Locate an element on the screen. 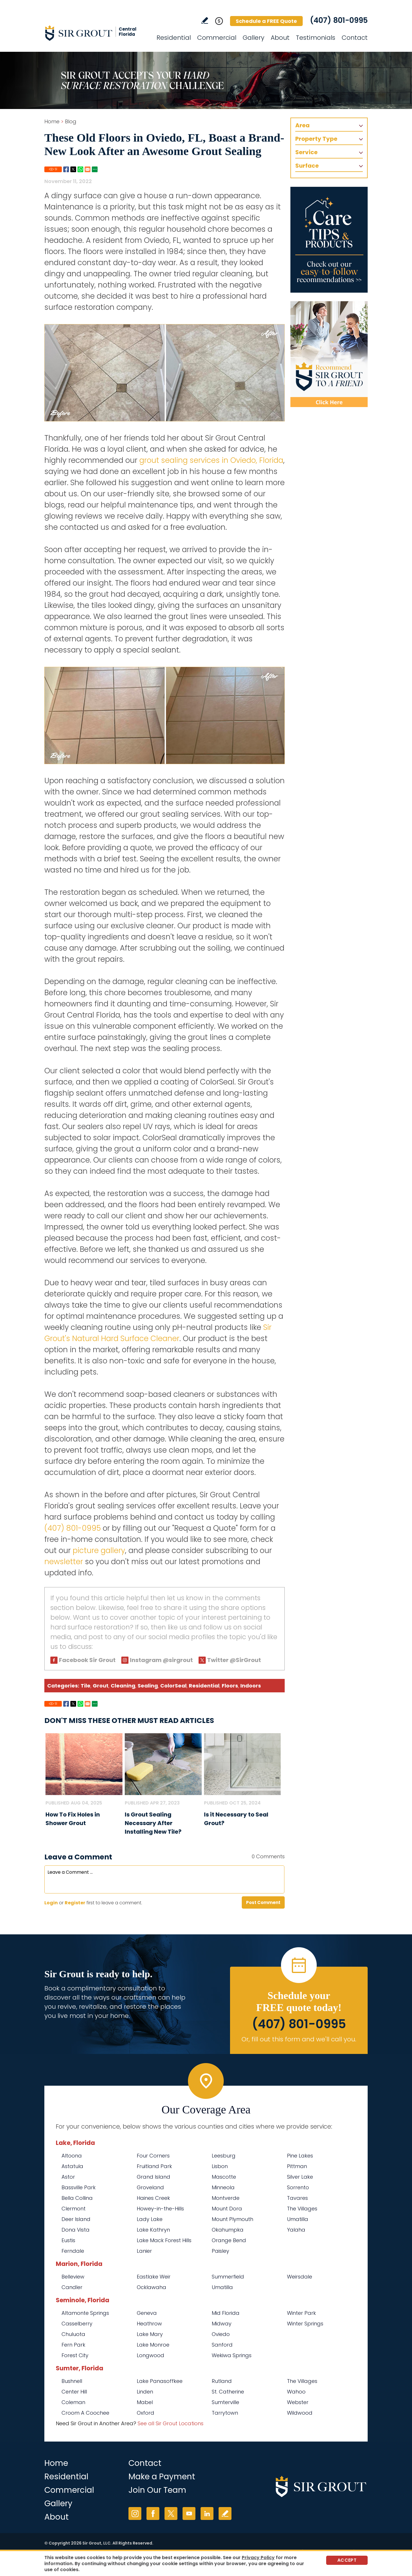 The image size is (412, 2576). Leave a Comment is located at coordinates (78, 1857).